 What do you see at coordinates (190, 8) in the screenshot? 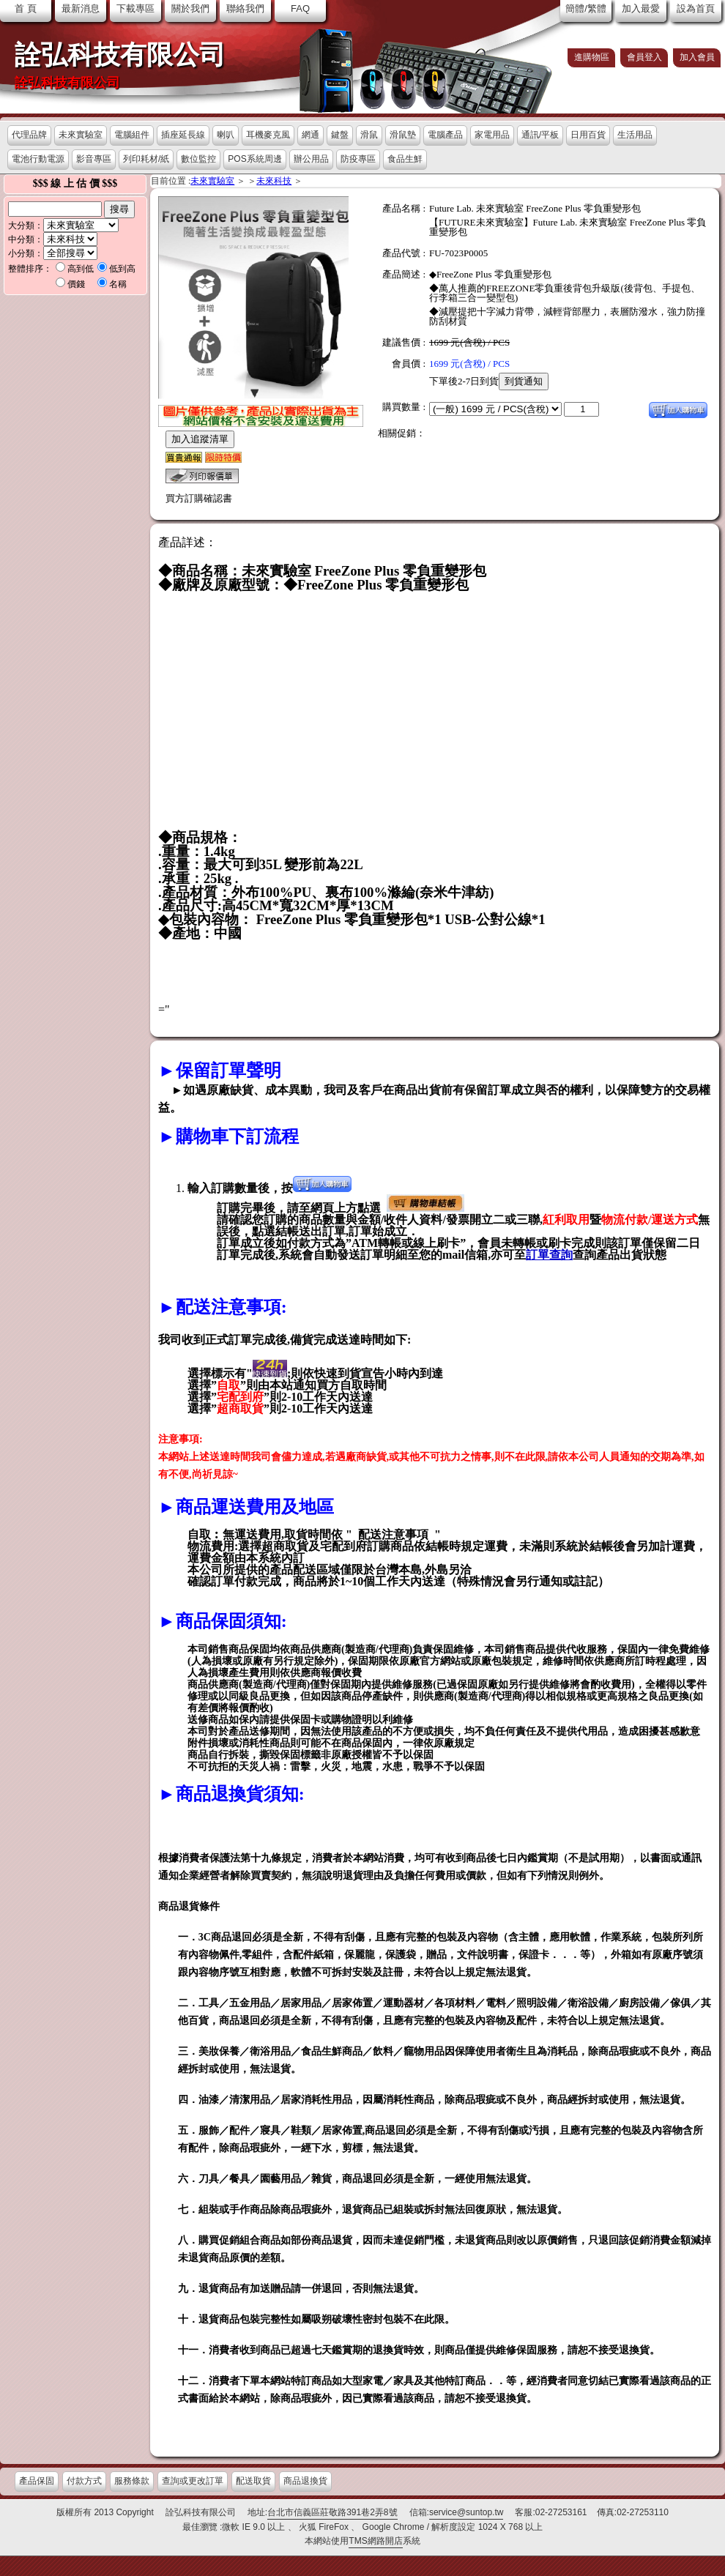
I see `關於我們` at bounding box center [190, 8].